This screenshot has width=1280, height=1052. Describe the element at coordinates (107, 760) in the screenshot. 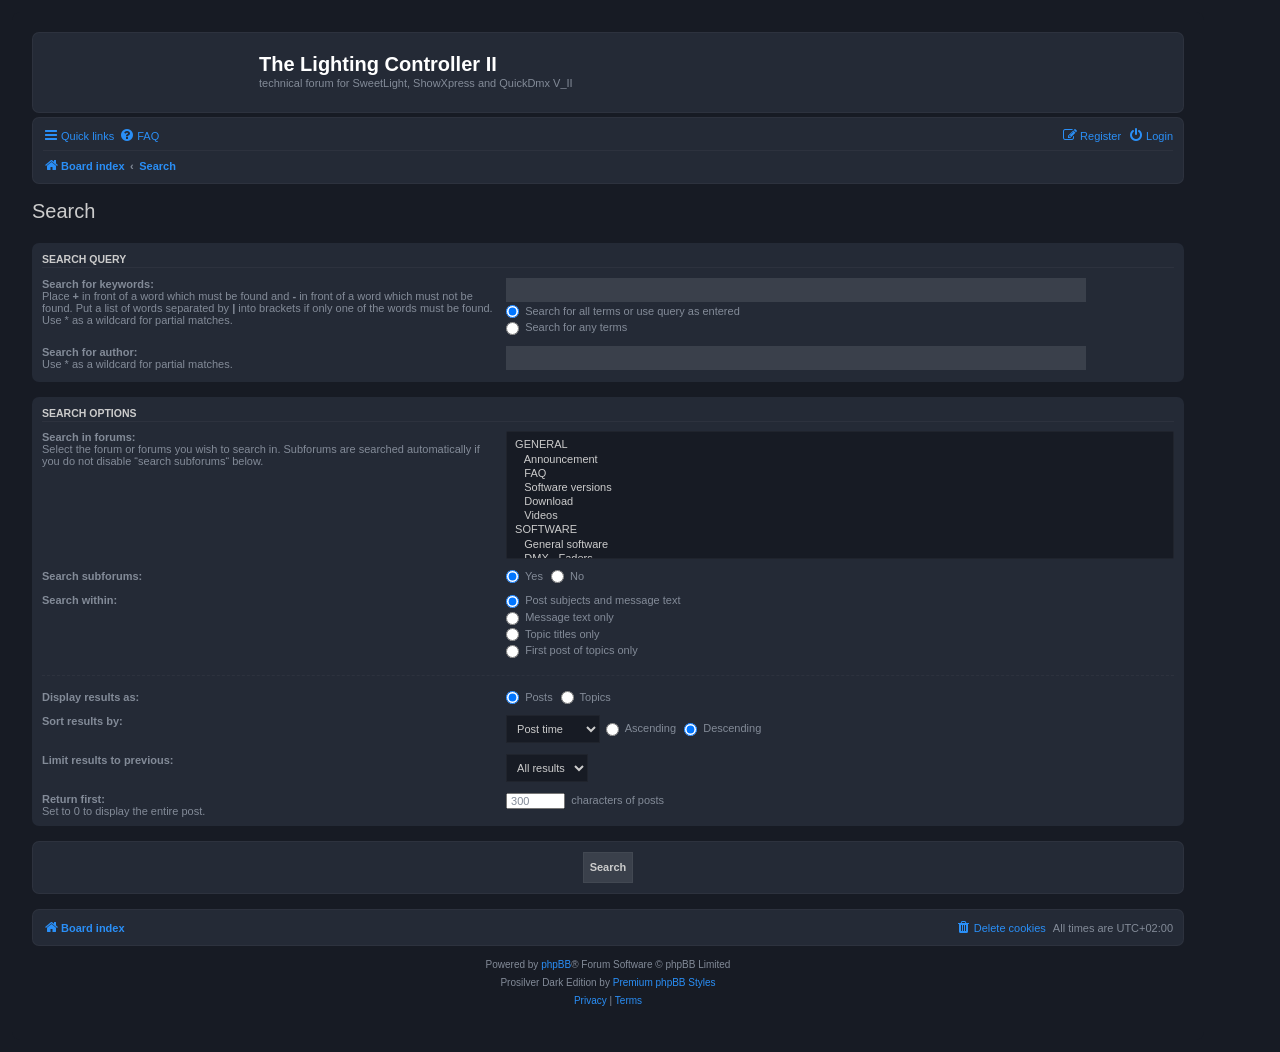

I see `Limit results to previous:` at that location.